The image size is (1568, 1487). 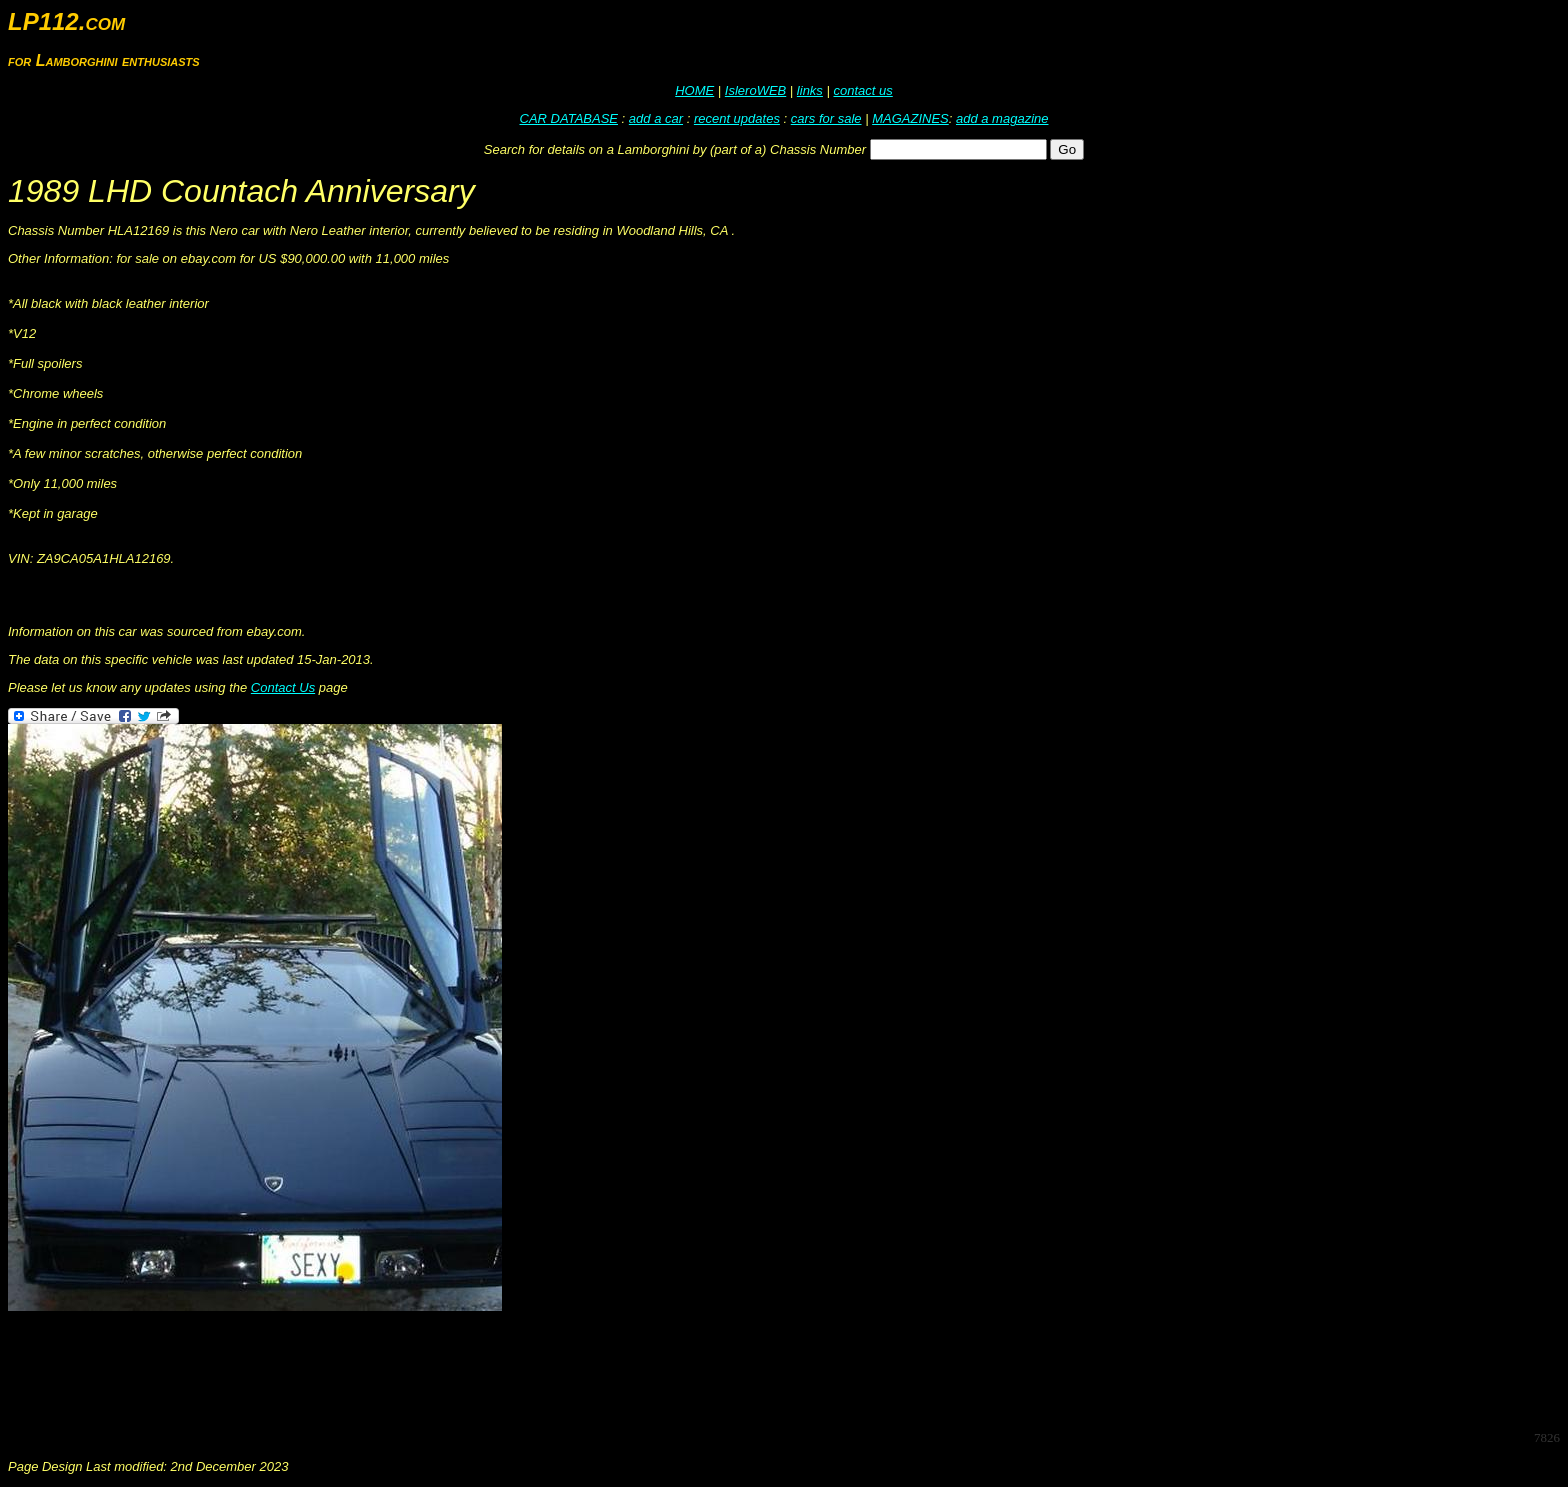 What do you see at coordinates (569, 118) in the screenshot?
I see `CAR DATABASE` at bounding box center [569, 118].